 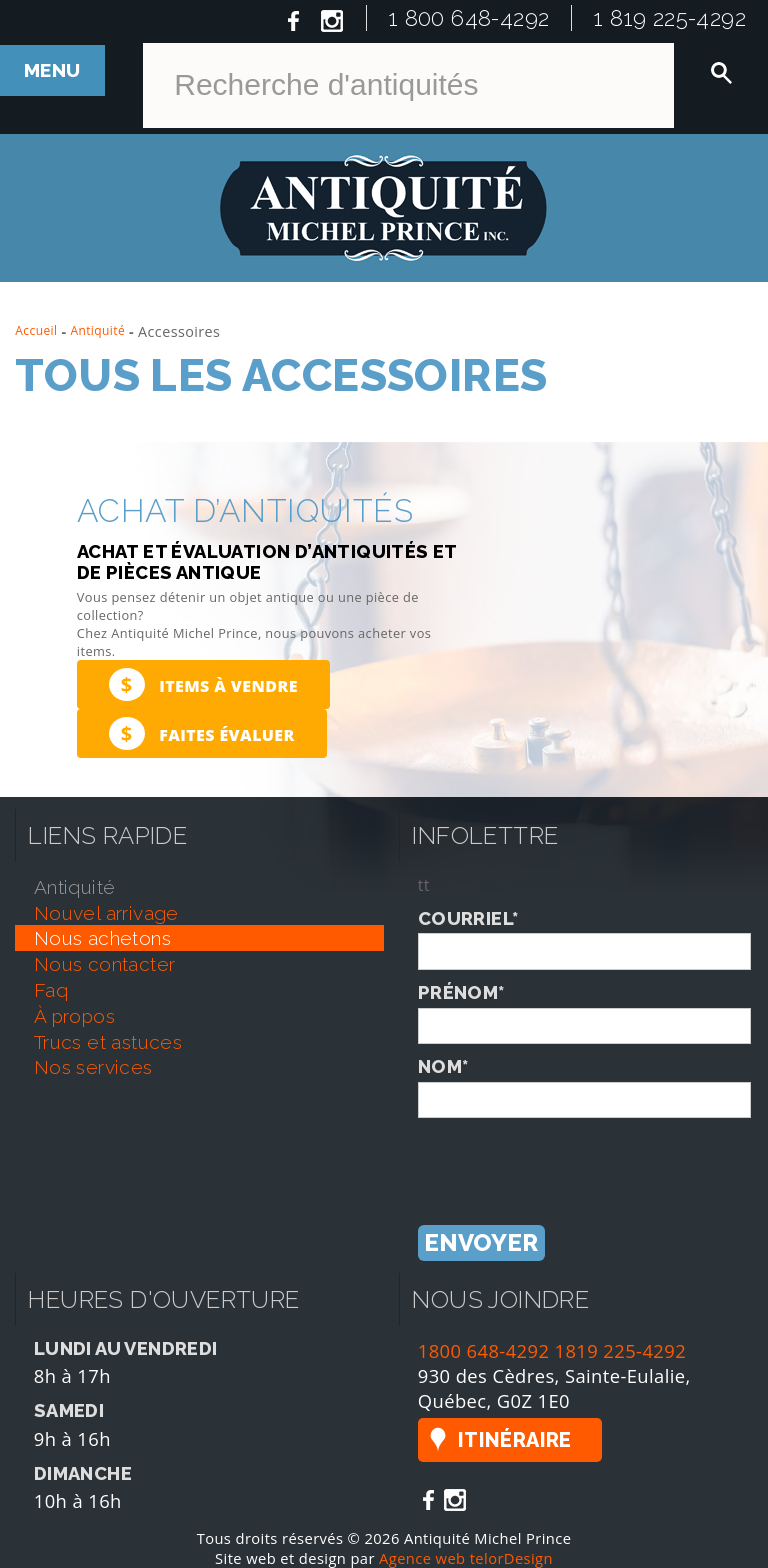 What do you see at coordinates (75, 887) in the screenshot?
I see `antiquité` at bounding box center [75, 887].